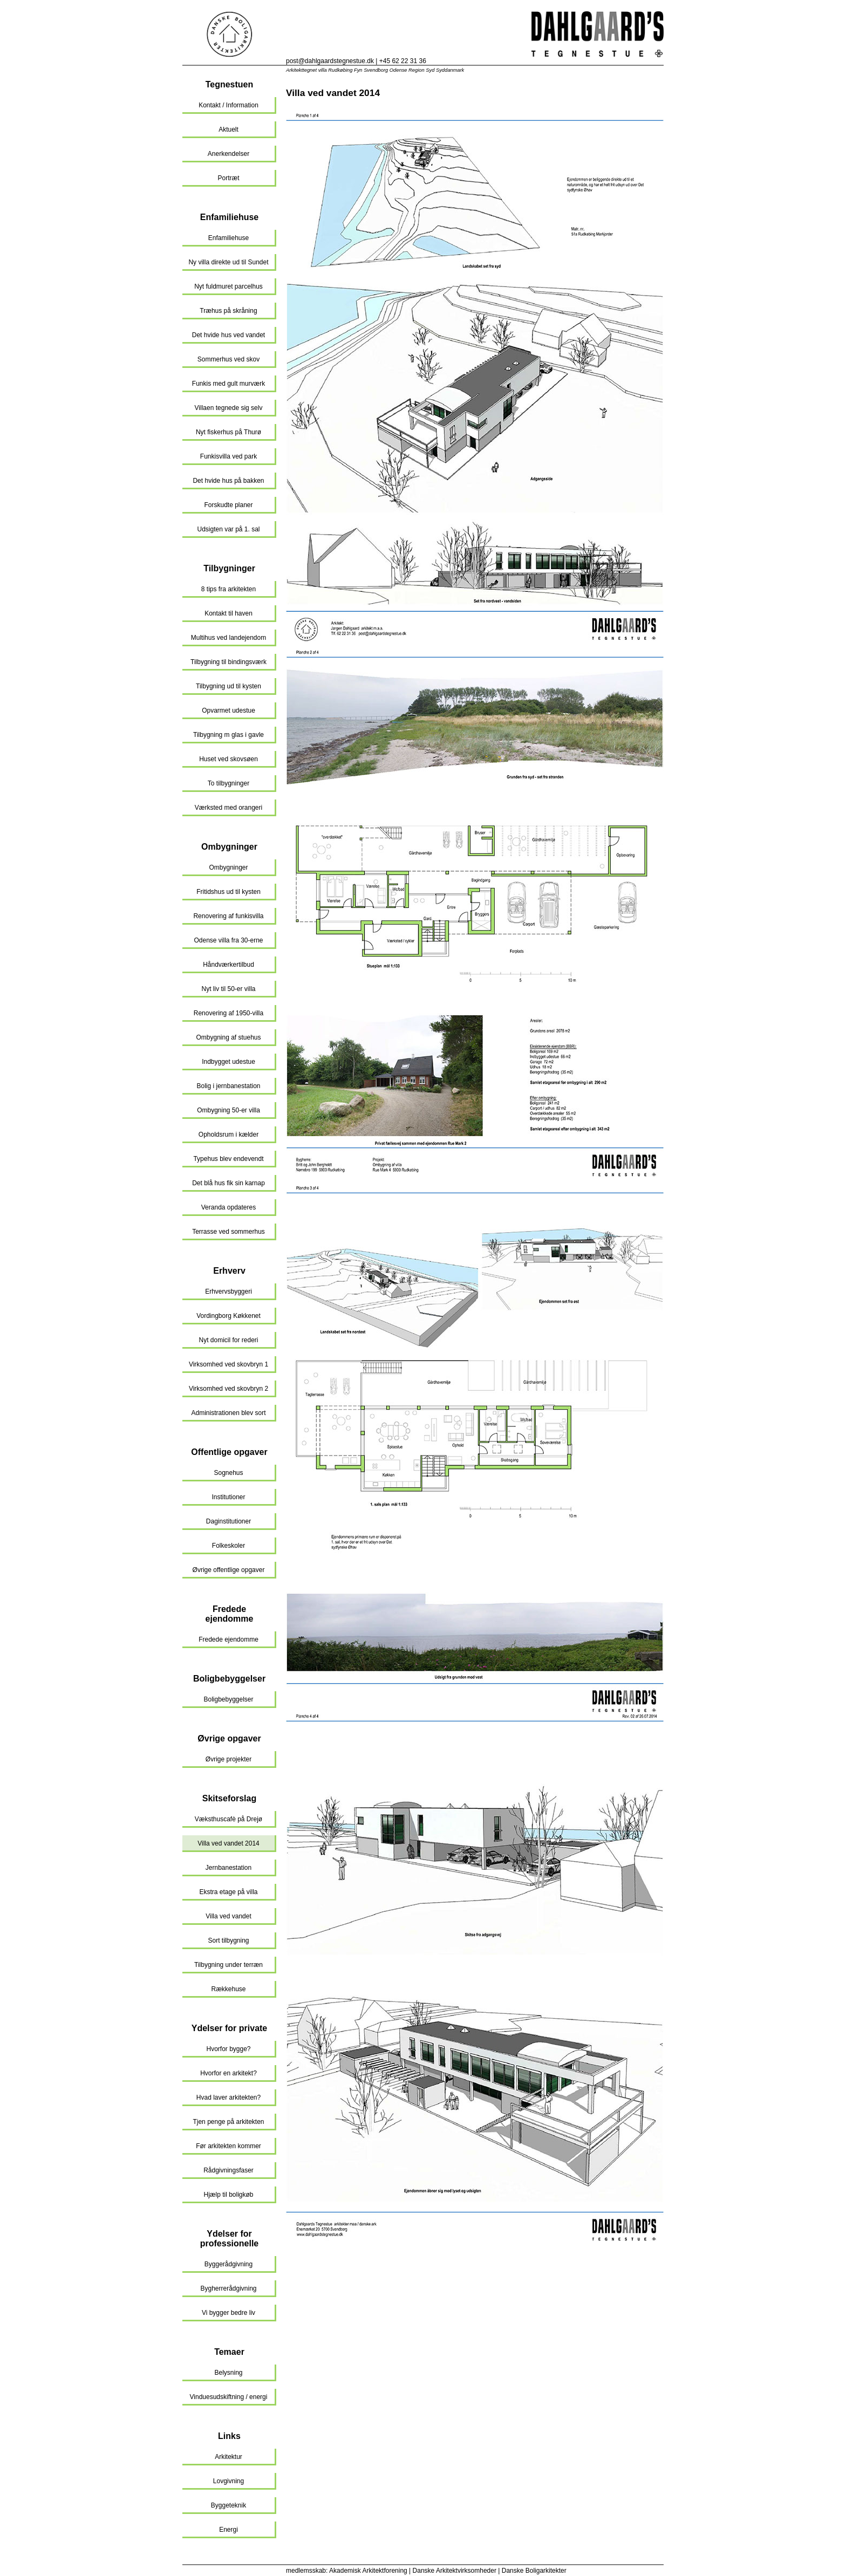 The width and height of the screenshot is (846, 2576). What do you see at coordinates (228, 1231) in the screenshot?
I see `Terrasse ved sommerhus` at bounding box center [228, 1231].